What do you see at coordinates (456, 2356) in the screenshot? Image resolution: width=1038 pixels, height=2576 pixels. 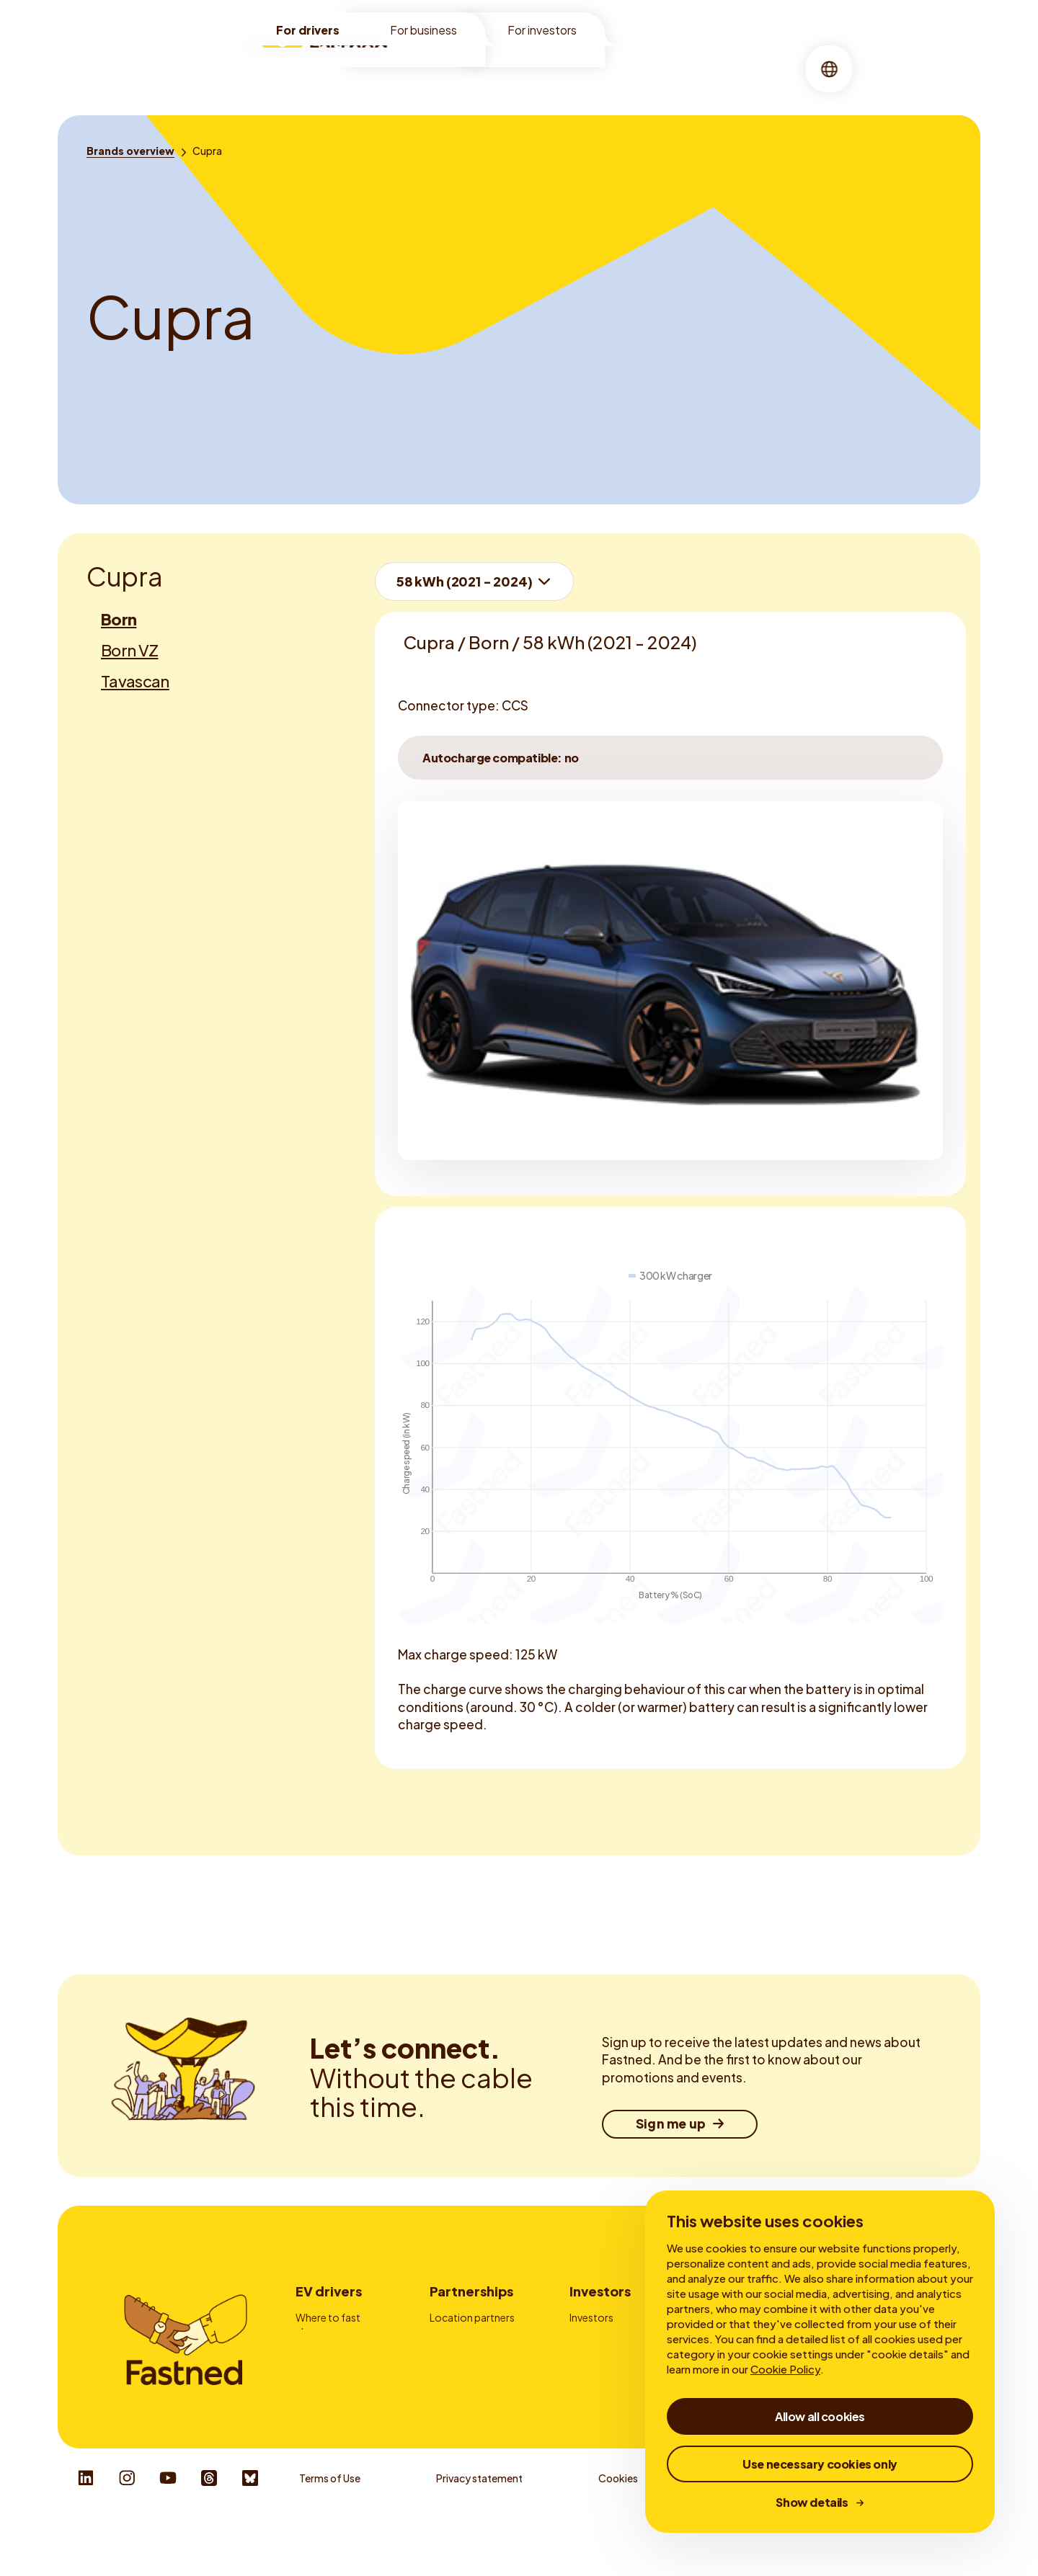 I see `Advertising` at bounding box center [456, 2356].